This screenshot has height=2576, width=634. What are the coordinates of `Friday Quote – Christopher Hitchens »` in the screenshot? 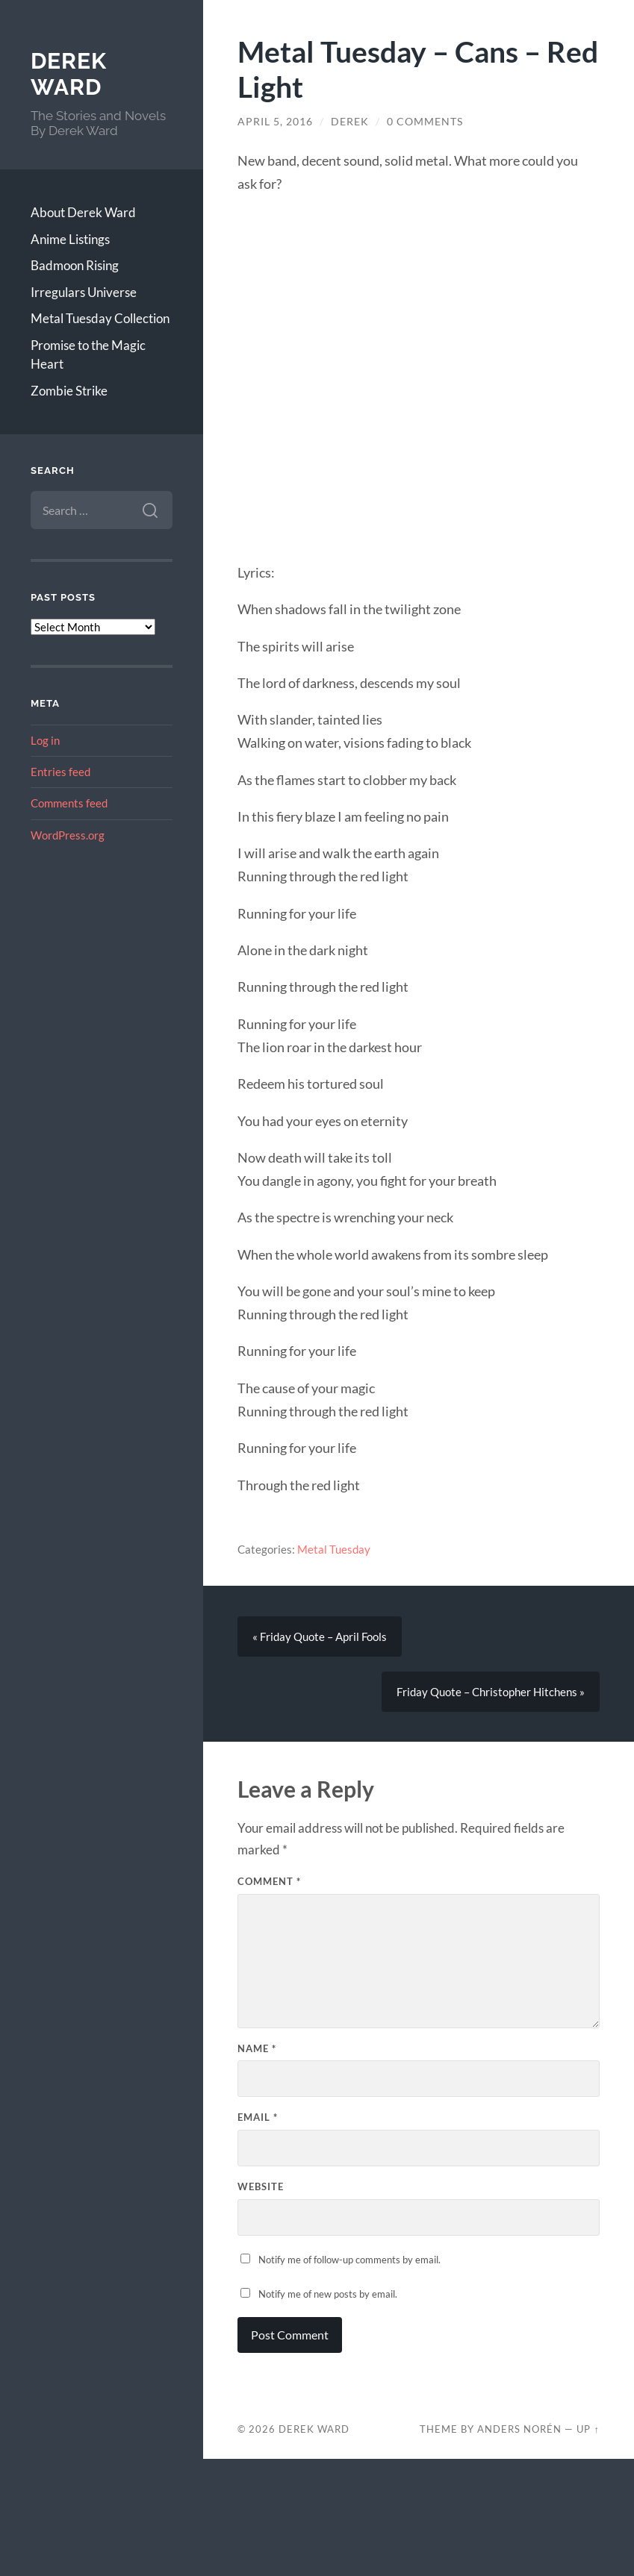 It's located at (491, 1691).